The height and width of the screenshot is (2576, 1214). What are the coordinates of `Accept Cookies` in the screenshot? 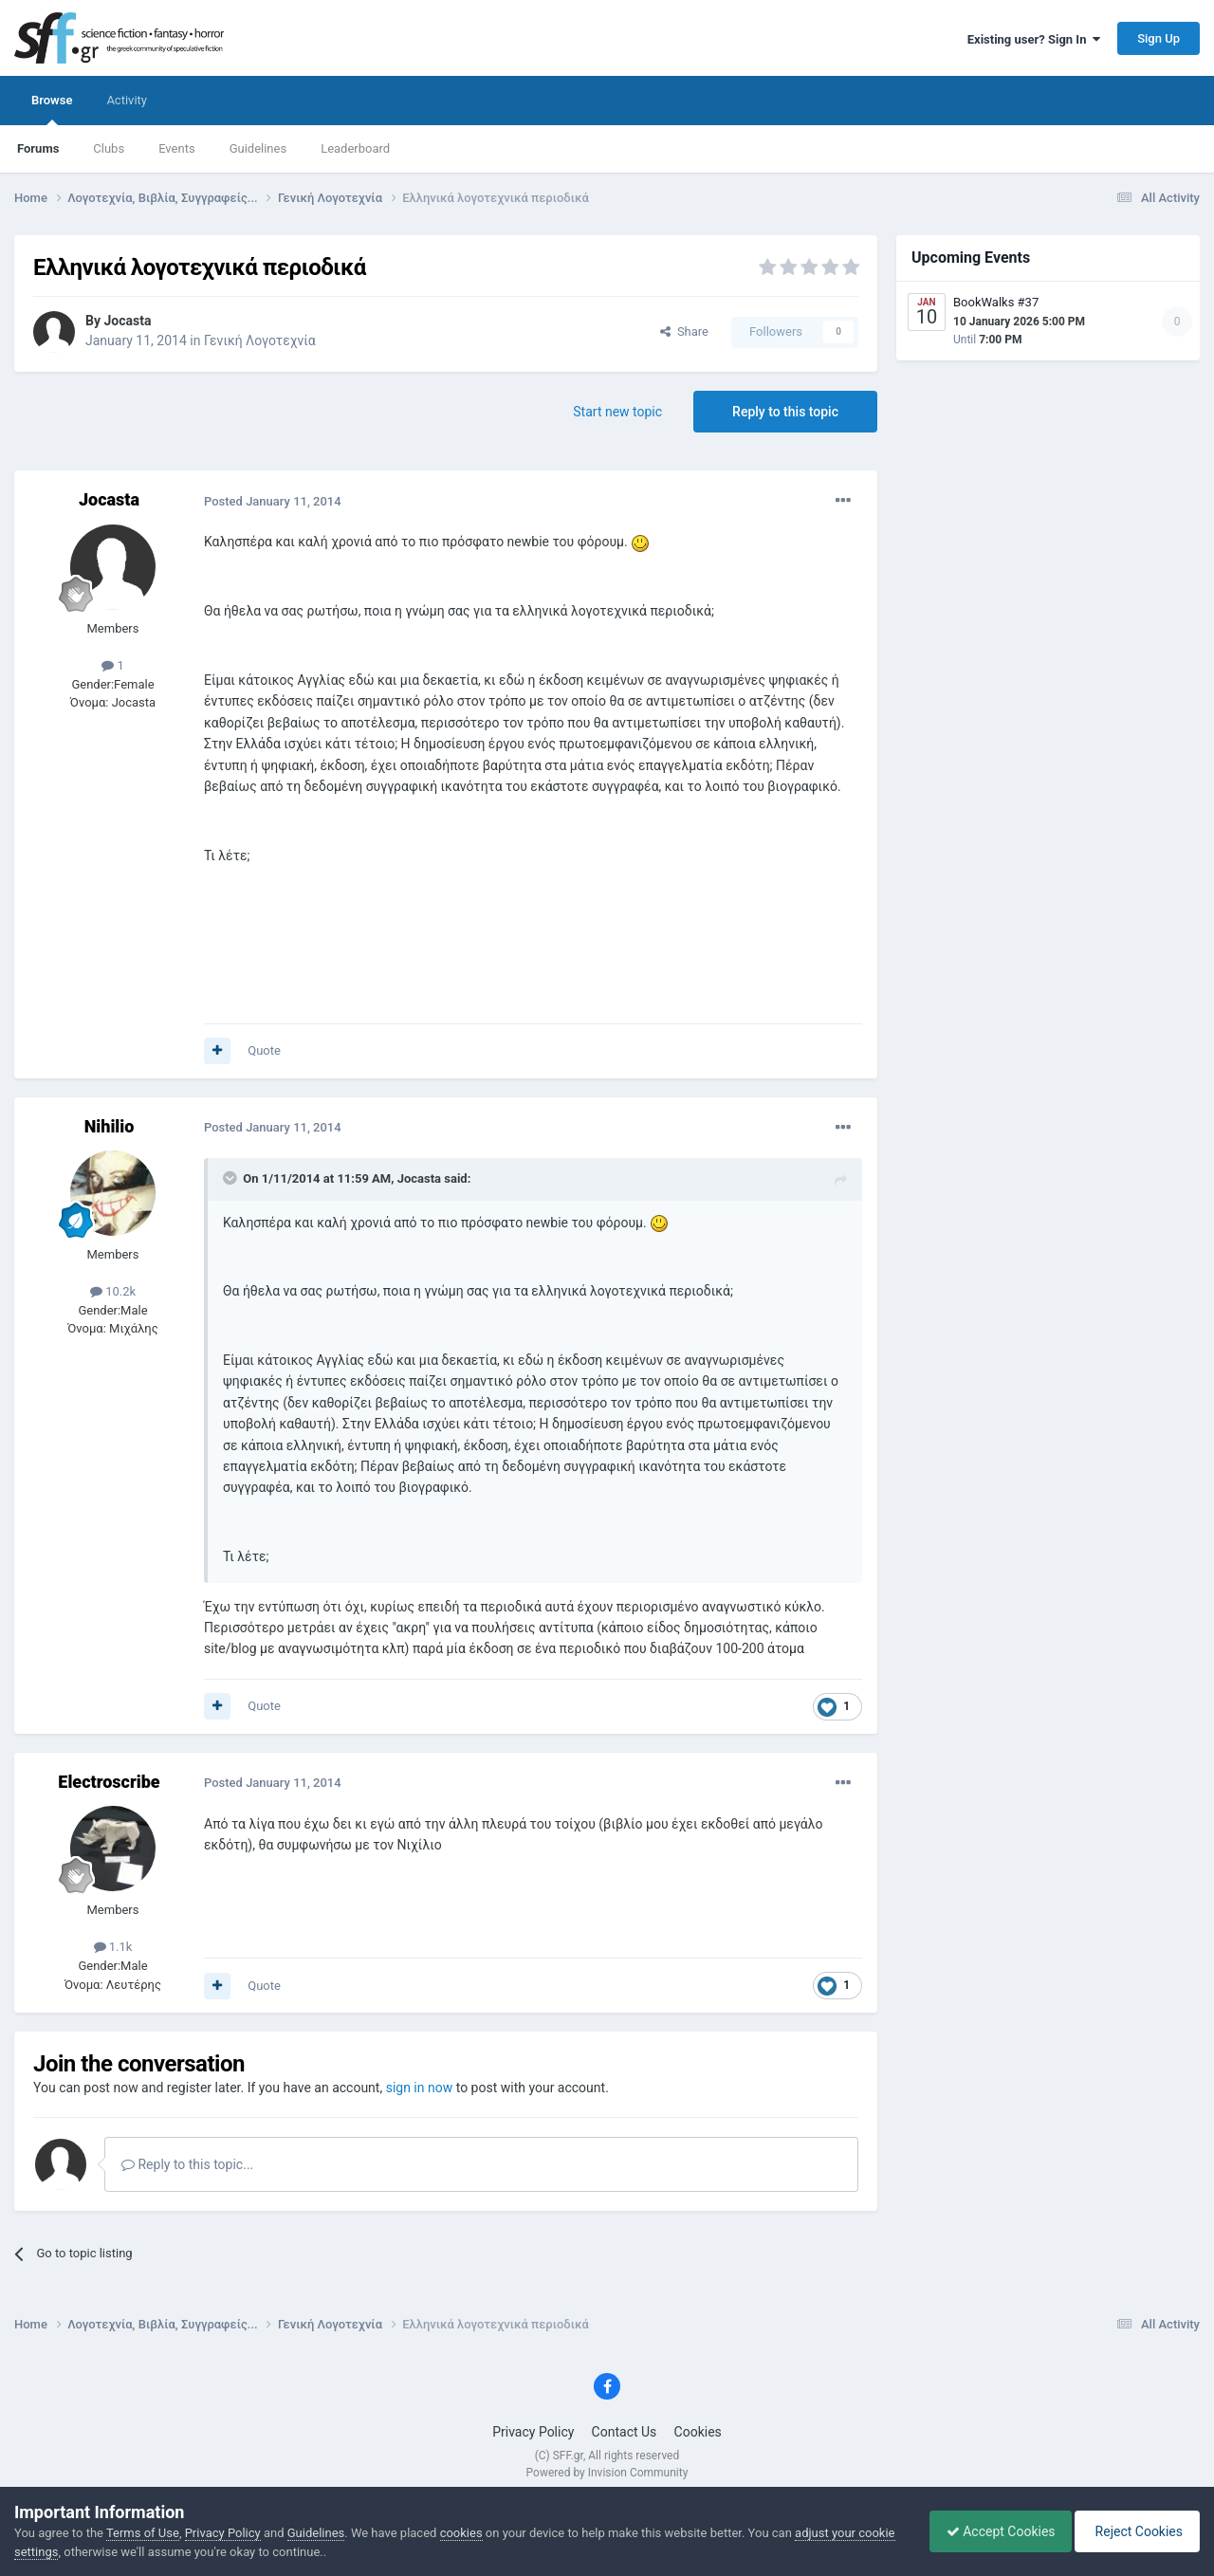 It's located at (991, 2531).